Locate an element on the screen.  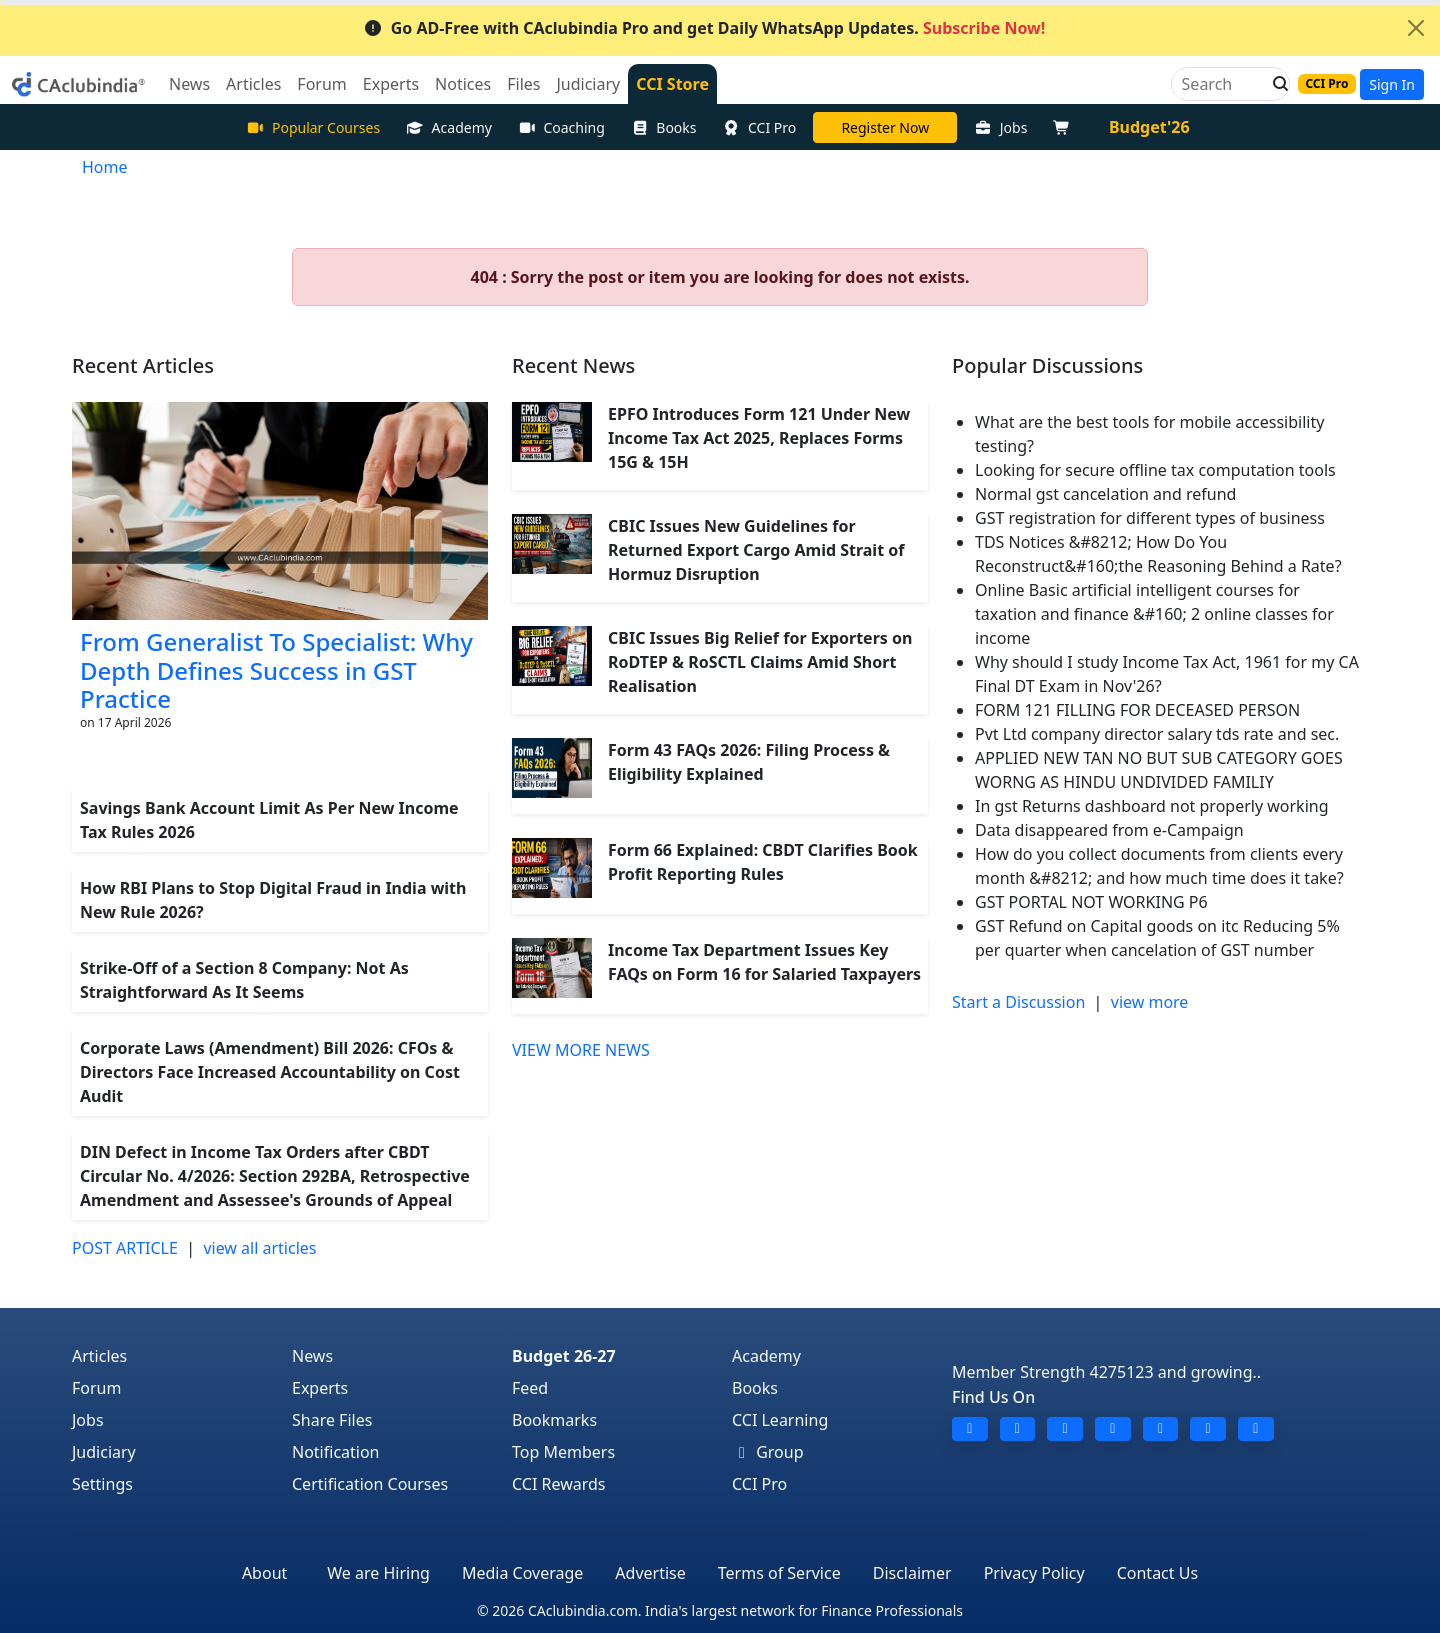
Online Bootcamp is located at coordinates (885, 127).